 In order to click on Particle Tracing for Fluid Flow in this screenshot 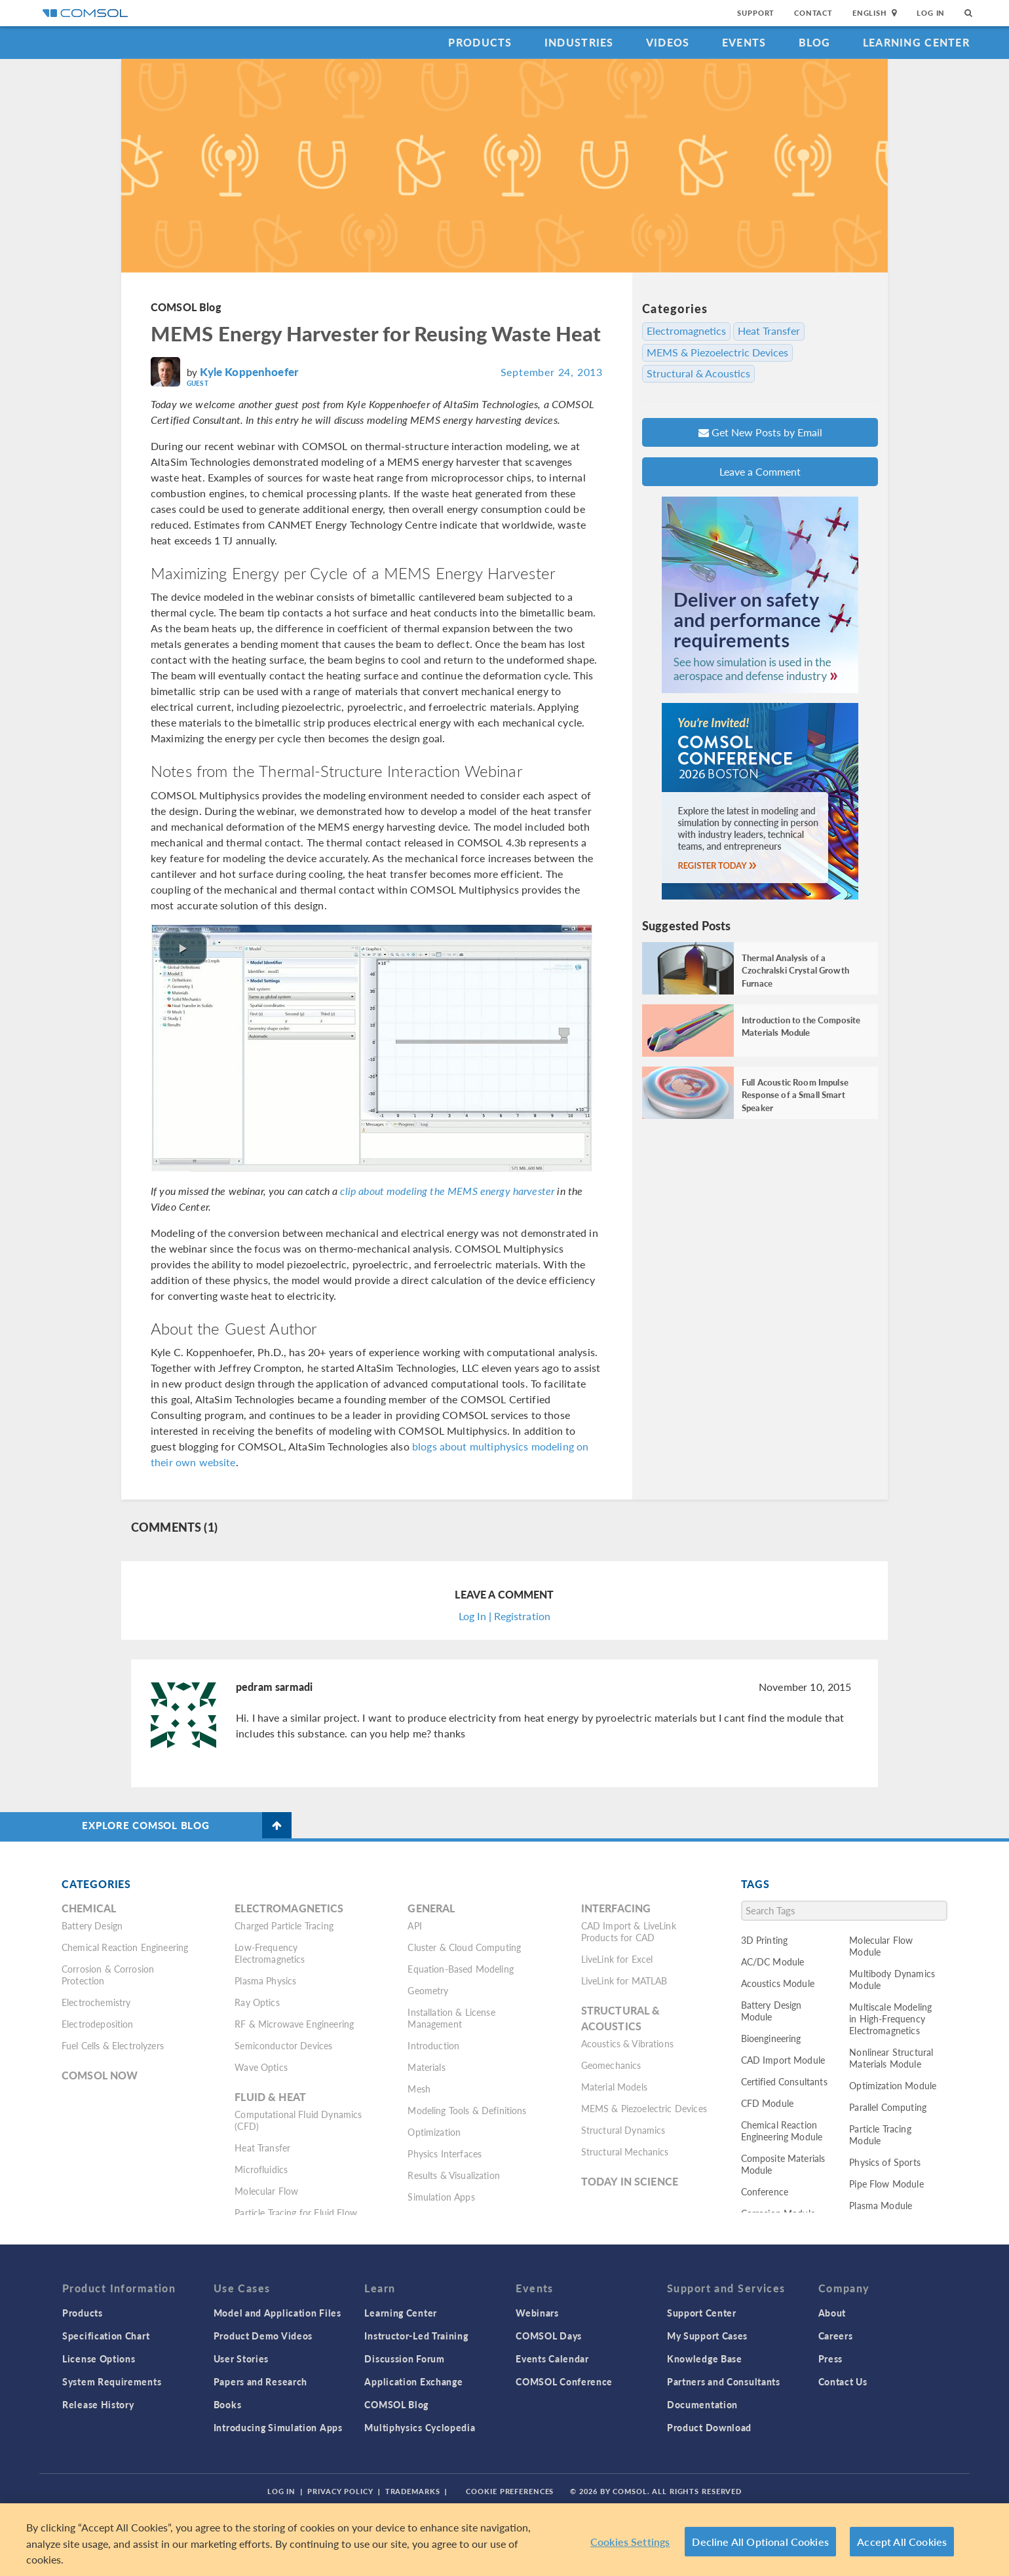, I will do `click(296, 2212)`.